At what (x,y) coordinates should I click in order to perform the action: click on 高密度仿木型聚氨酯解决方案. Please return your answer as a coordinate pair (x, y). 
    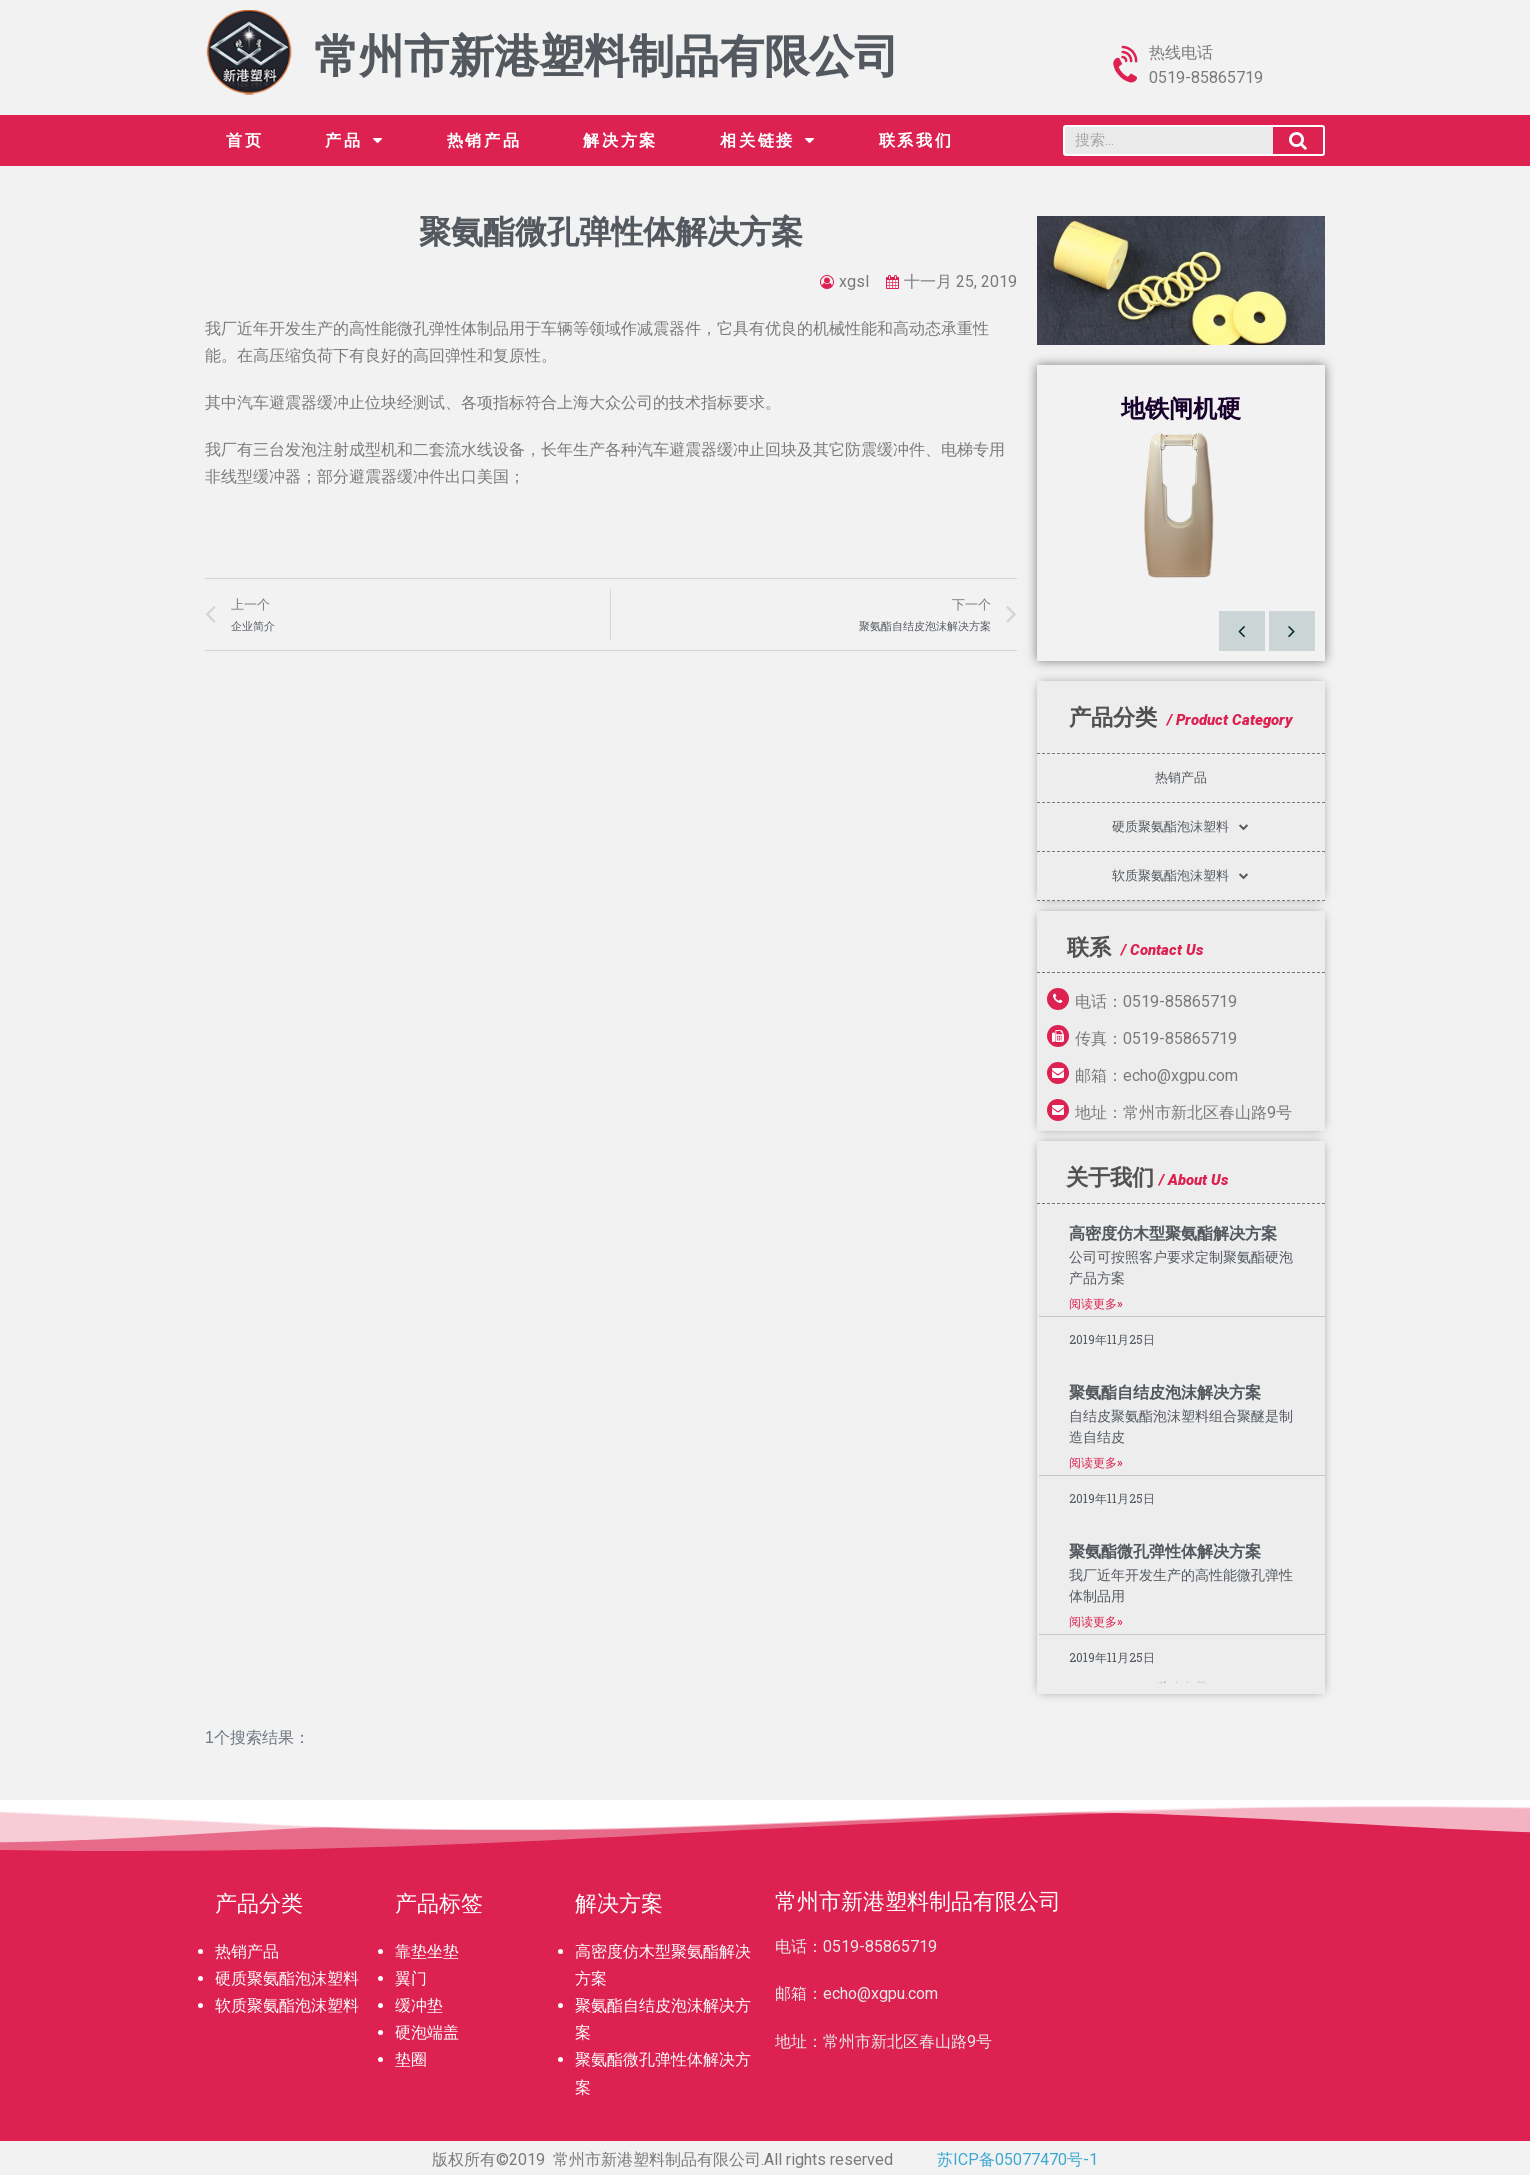
    Looking at the image, I should click on (1173, 1233).